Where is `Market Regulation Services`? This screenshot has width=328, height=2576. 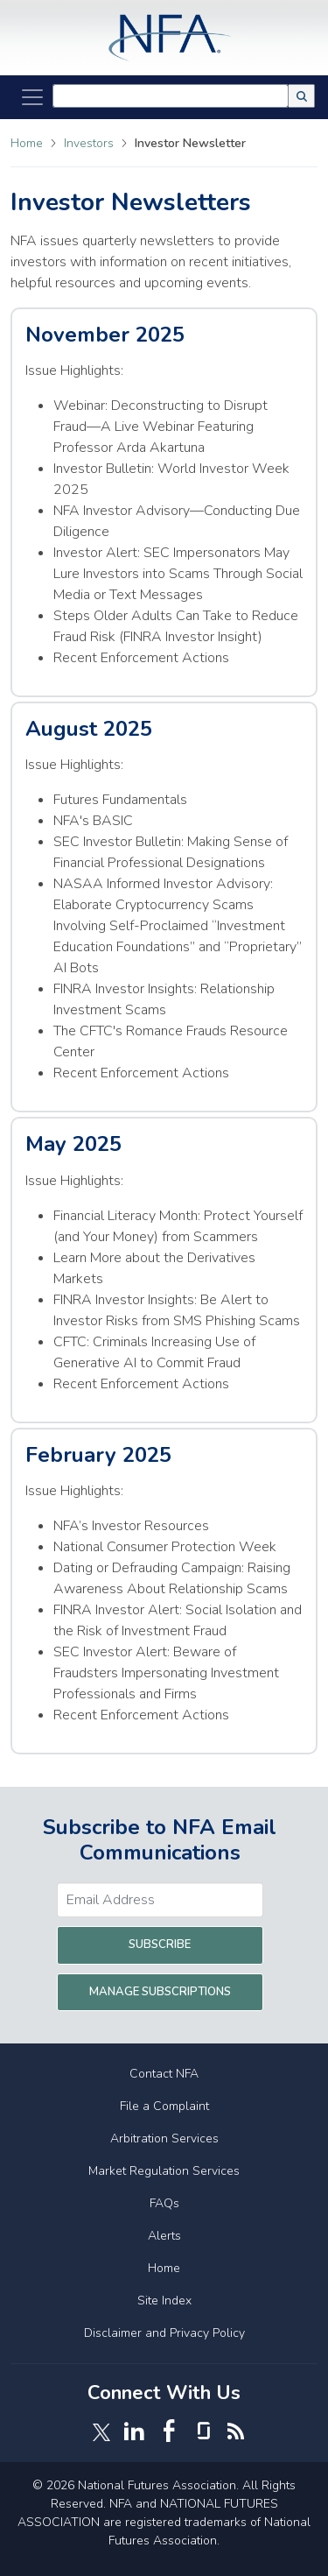
Market Regulation Services is located at coordinates (164, 2171).